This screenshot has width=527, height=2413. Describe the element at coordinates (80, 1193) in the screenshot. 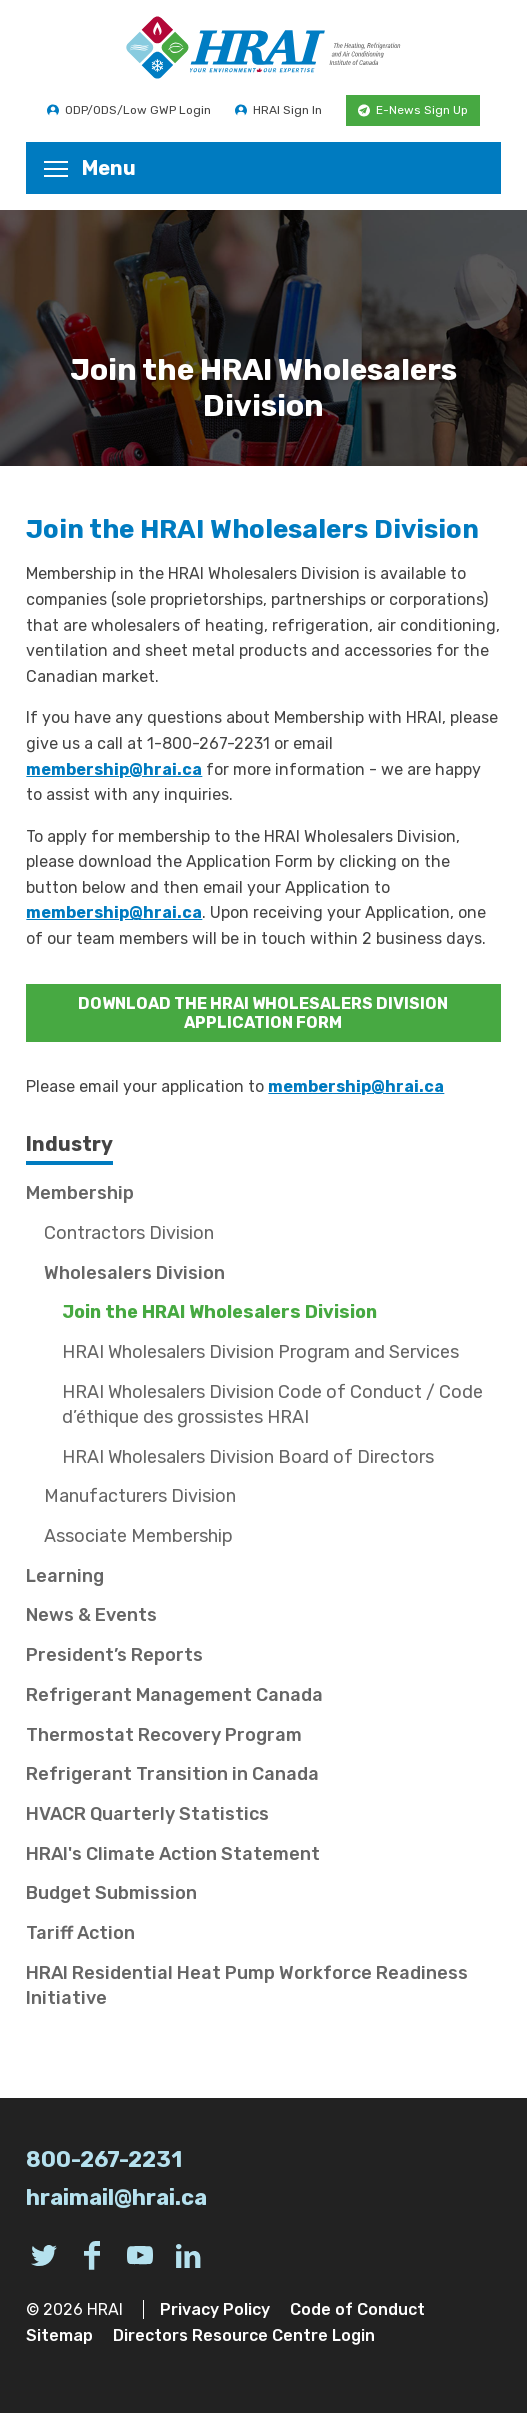

I see `Membership` at that location.